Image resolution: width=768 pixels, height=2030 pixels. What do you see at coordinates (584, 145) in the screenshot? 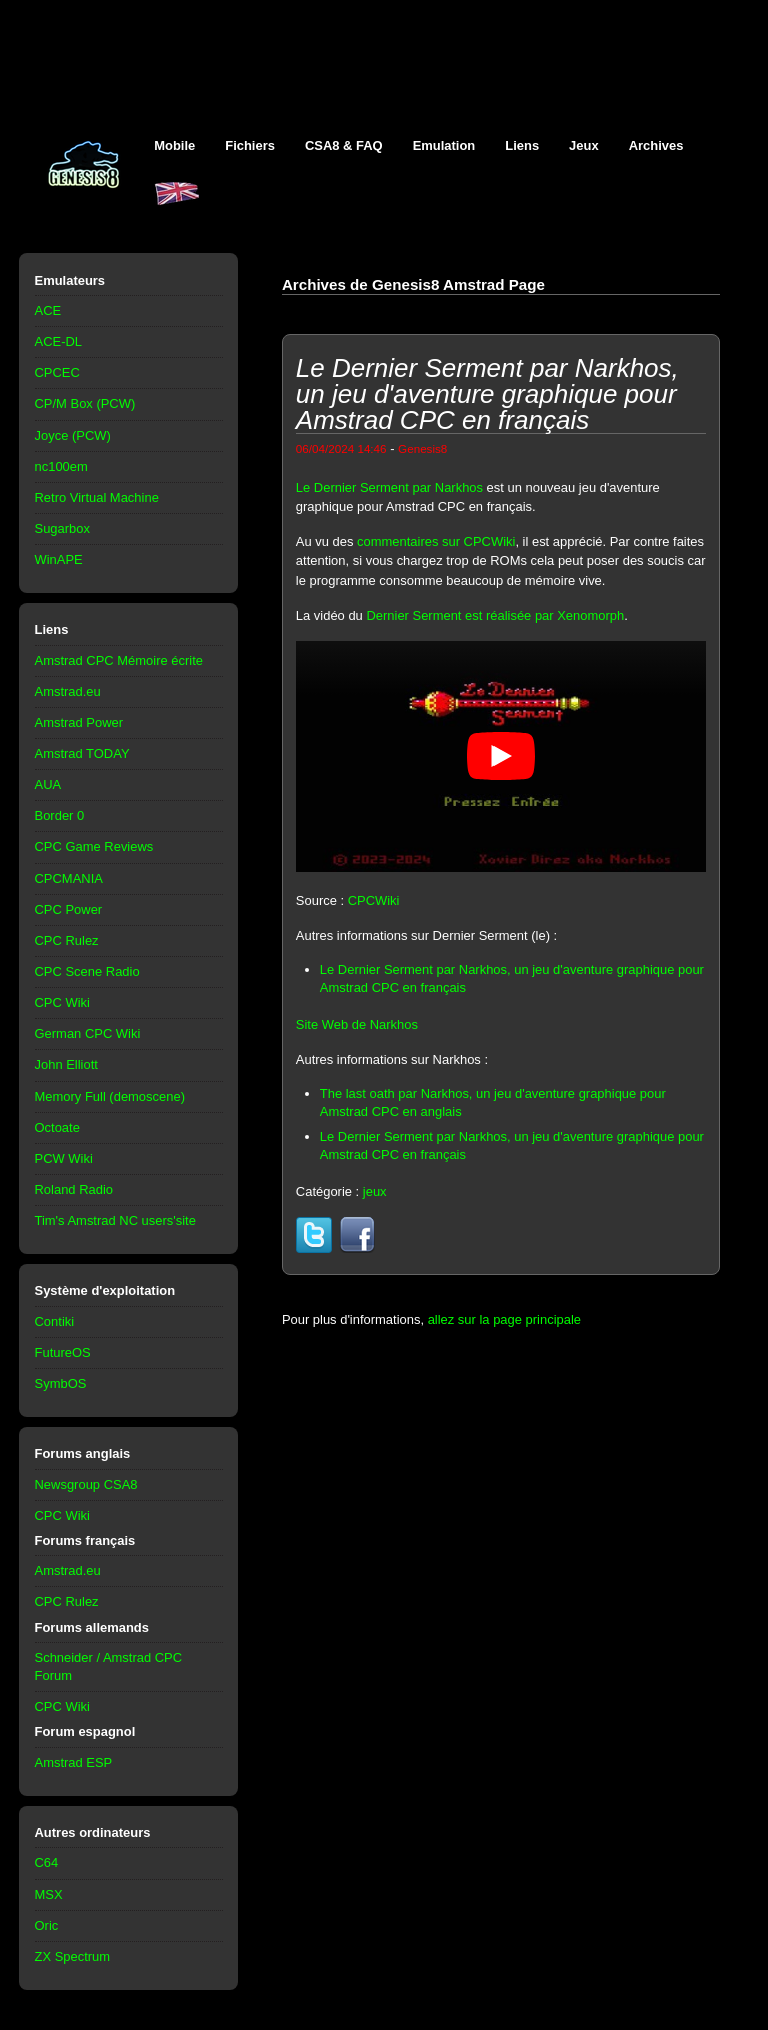
I see `Jeux` at bounding box center [584, 145].